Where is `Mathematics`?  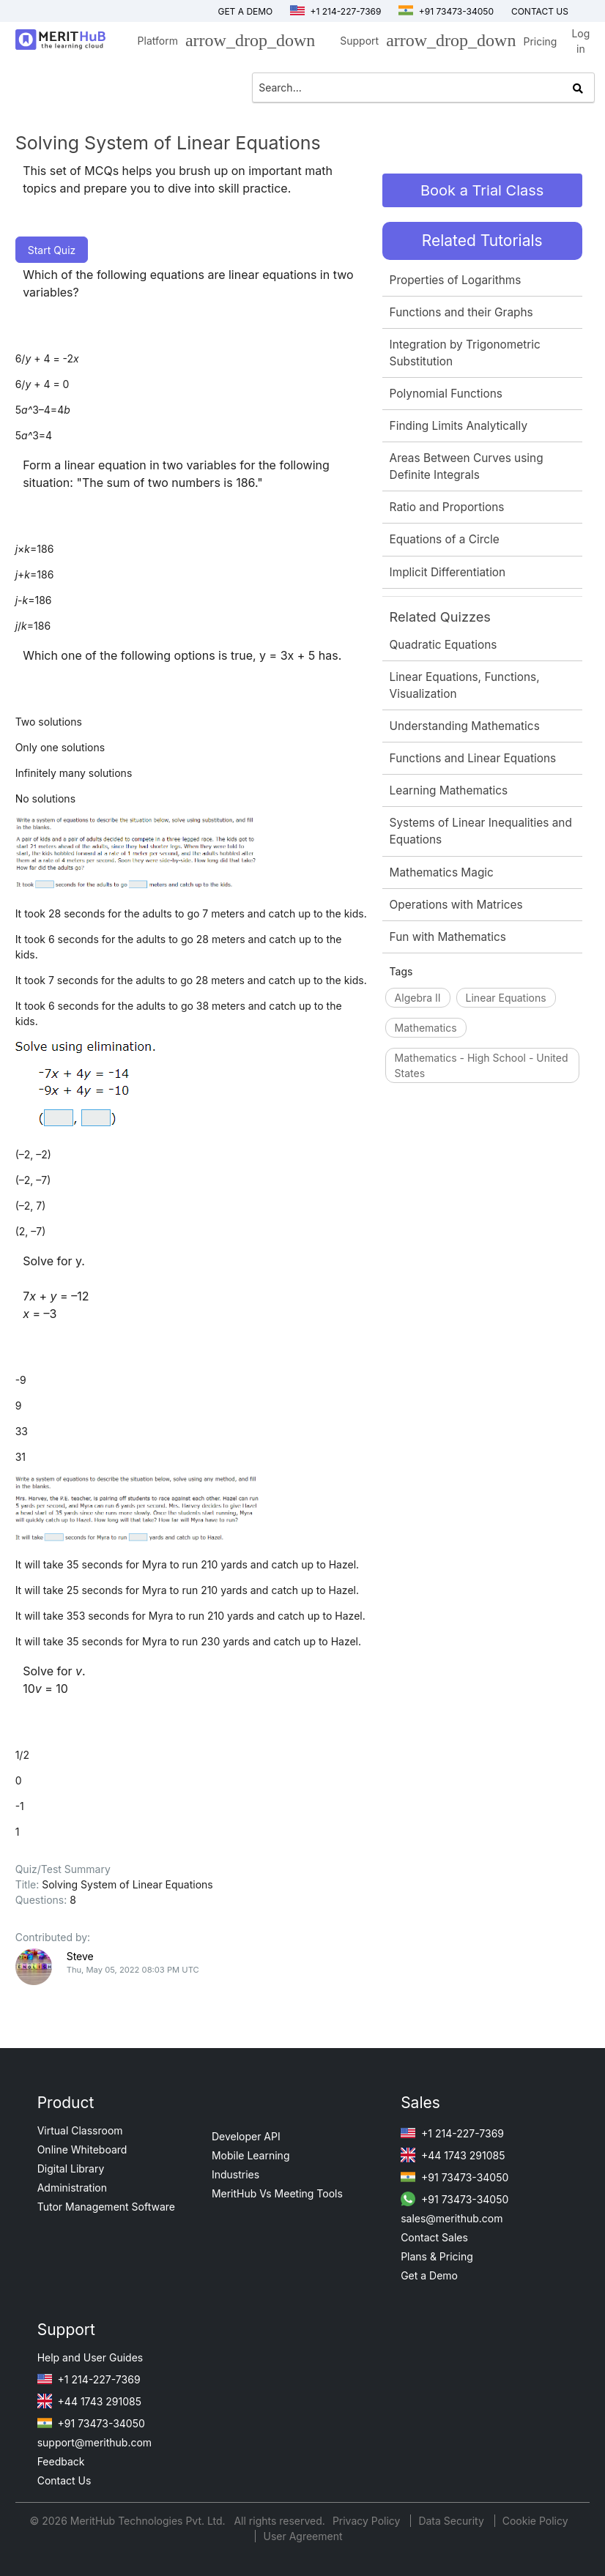
Mathematics is located at coordinates (426, 1027).